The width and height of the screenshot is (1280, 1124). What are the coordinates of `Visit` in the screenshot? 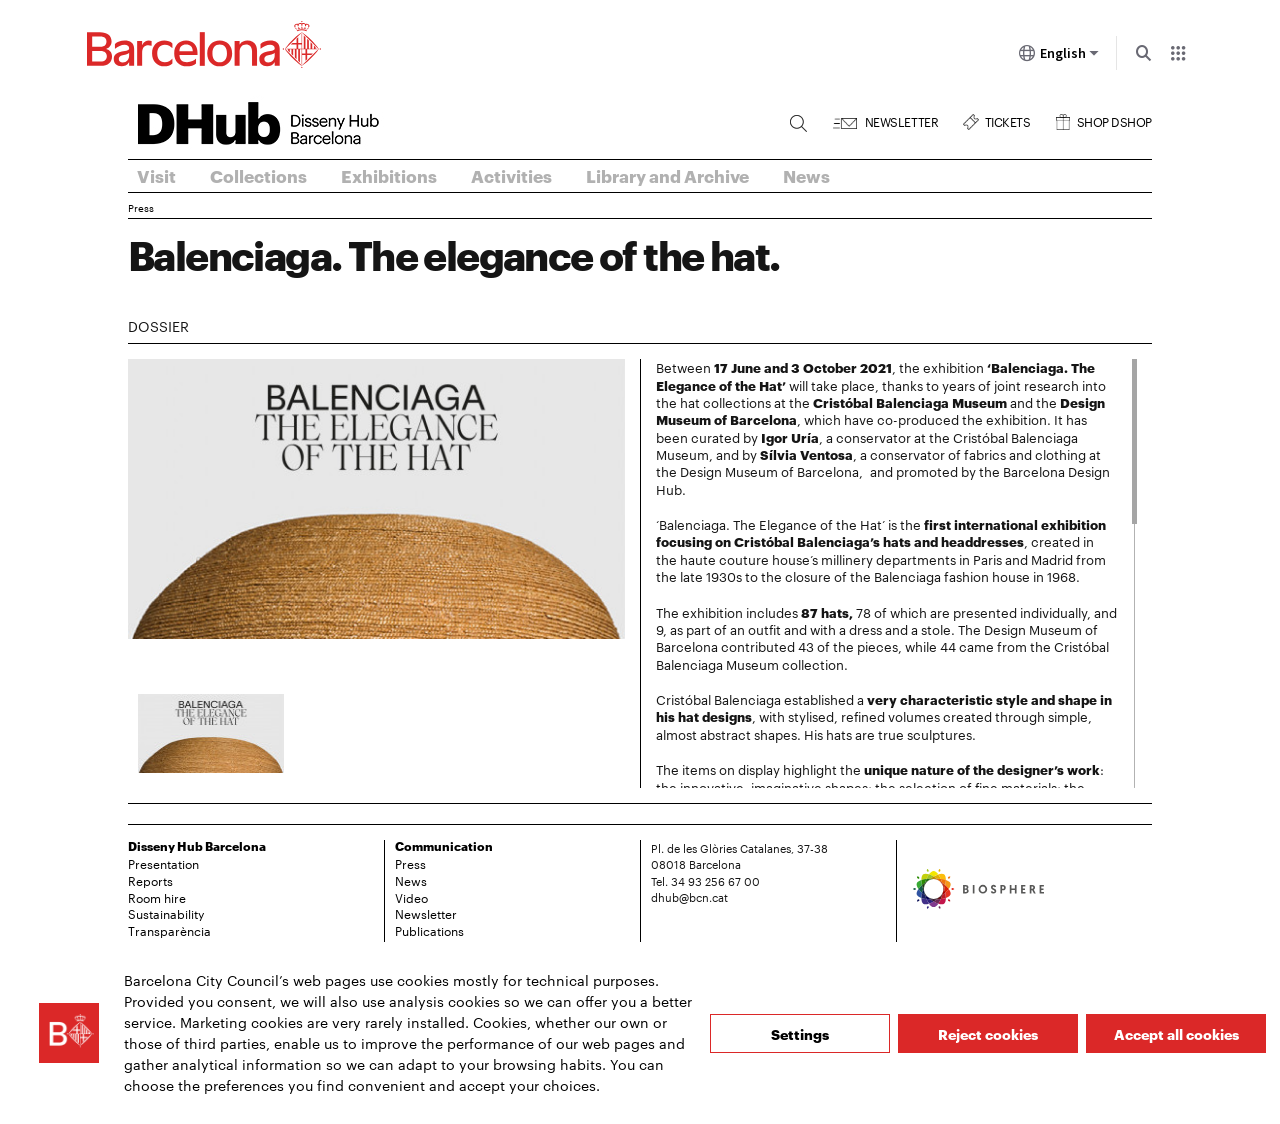 It's located at (156, 175).